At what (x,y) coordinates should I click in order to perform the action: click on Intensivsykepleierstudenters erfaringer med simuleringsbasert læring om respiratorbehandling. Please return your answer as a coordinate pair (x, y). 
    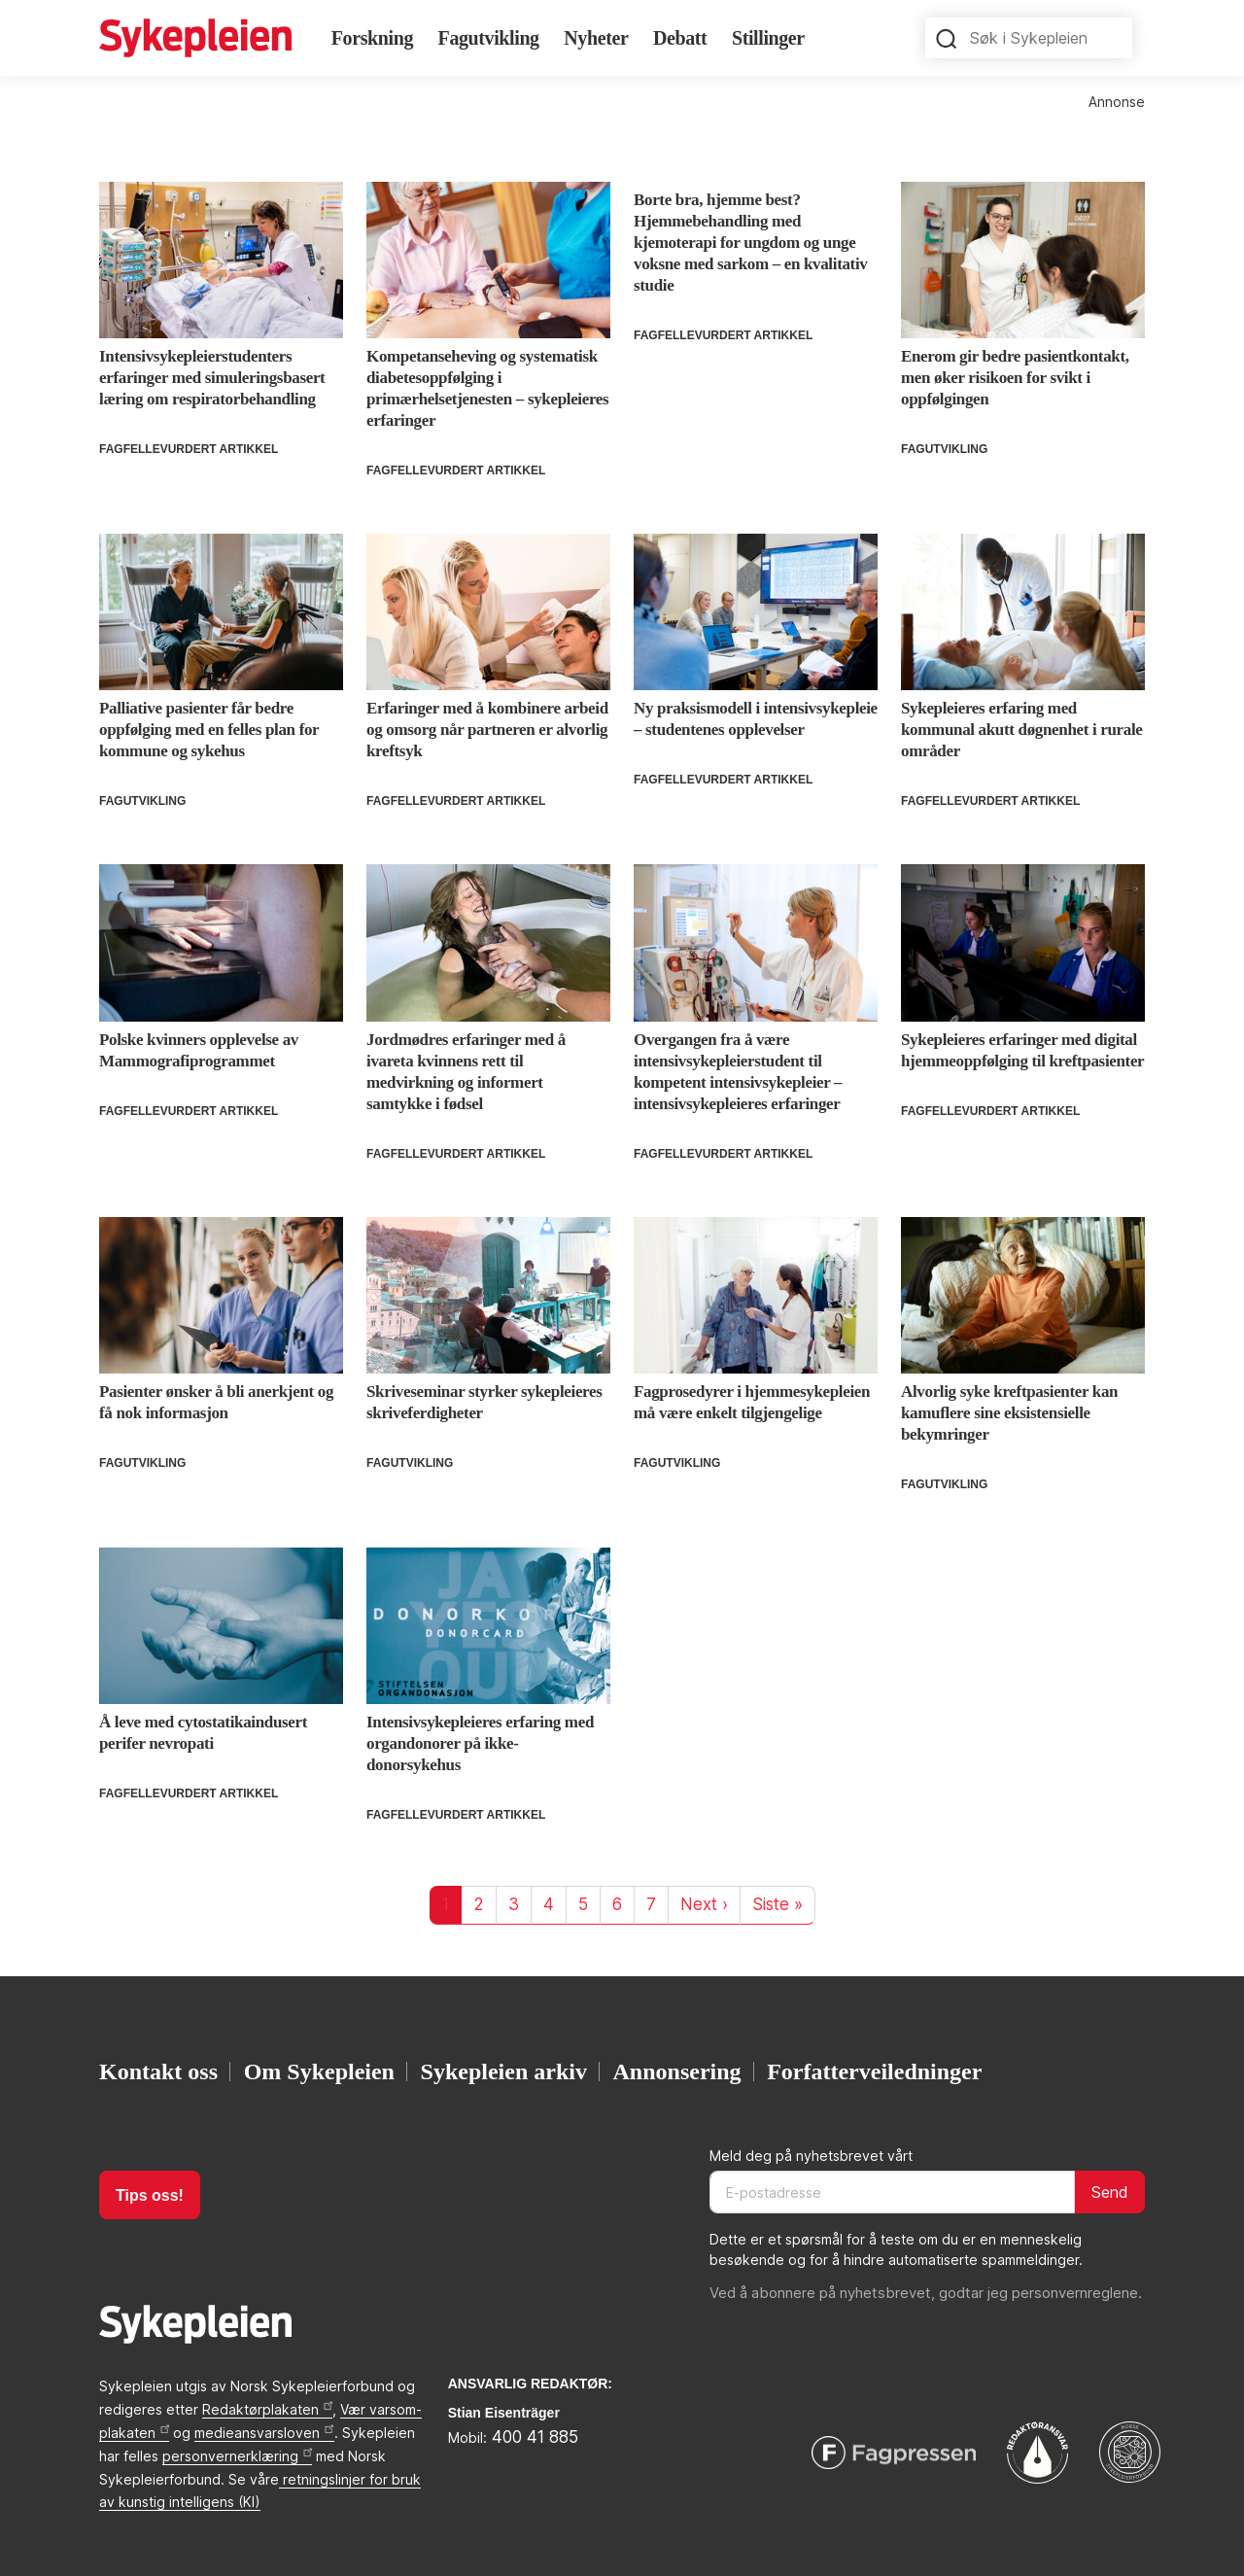
    Looking at the image, I should click on (212, 377).